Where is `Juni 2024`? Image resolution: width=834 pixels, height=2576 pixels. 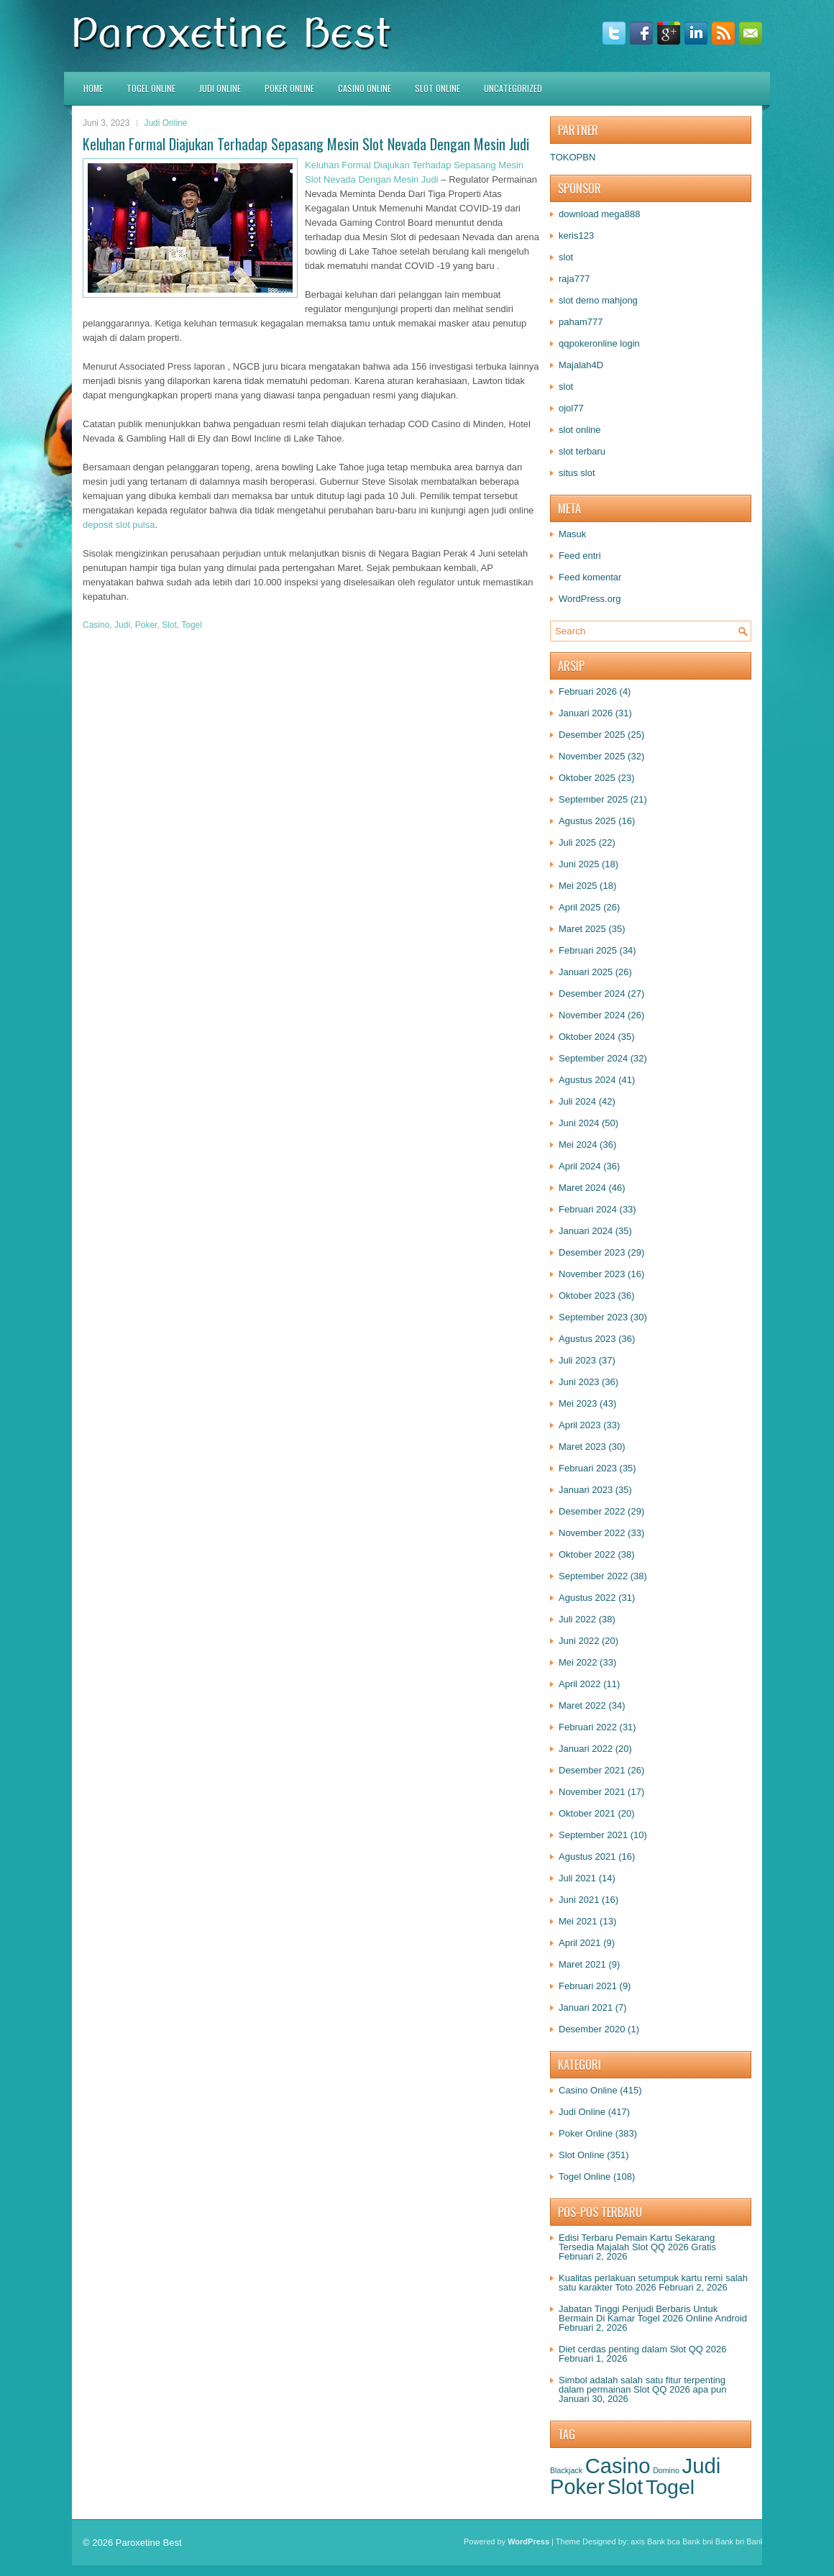 Juni 2024 is located at coordinates (579, 1123).